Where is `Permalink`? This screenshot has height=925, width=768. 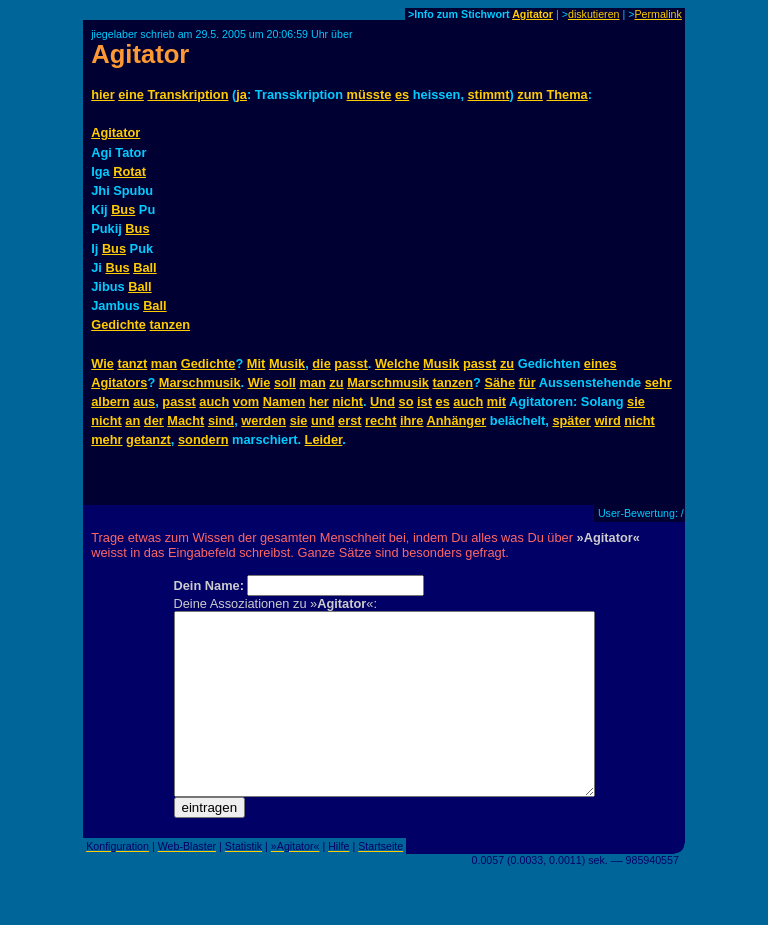
Permalink is located at coordinates (657, 14).